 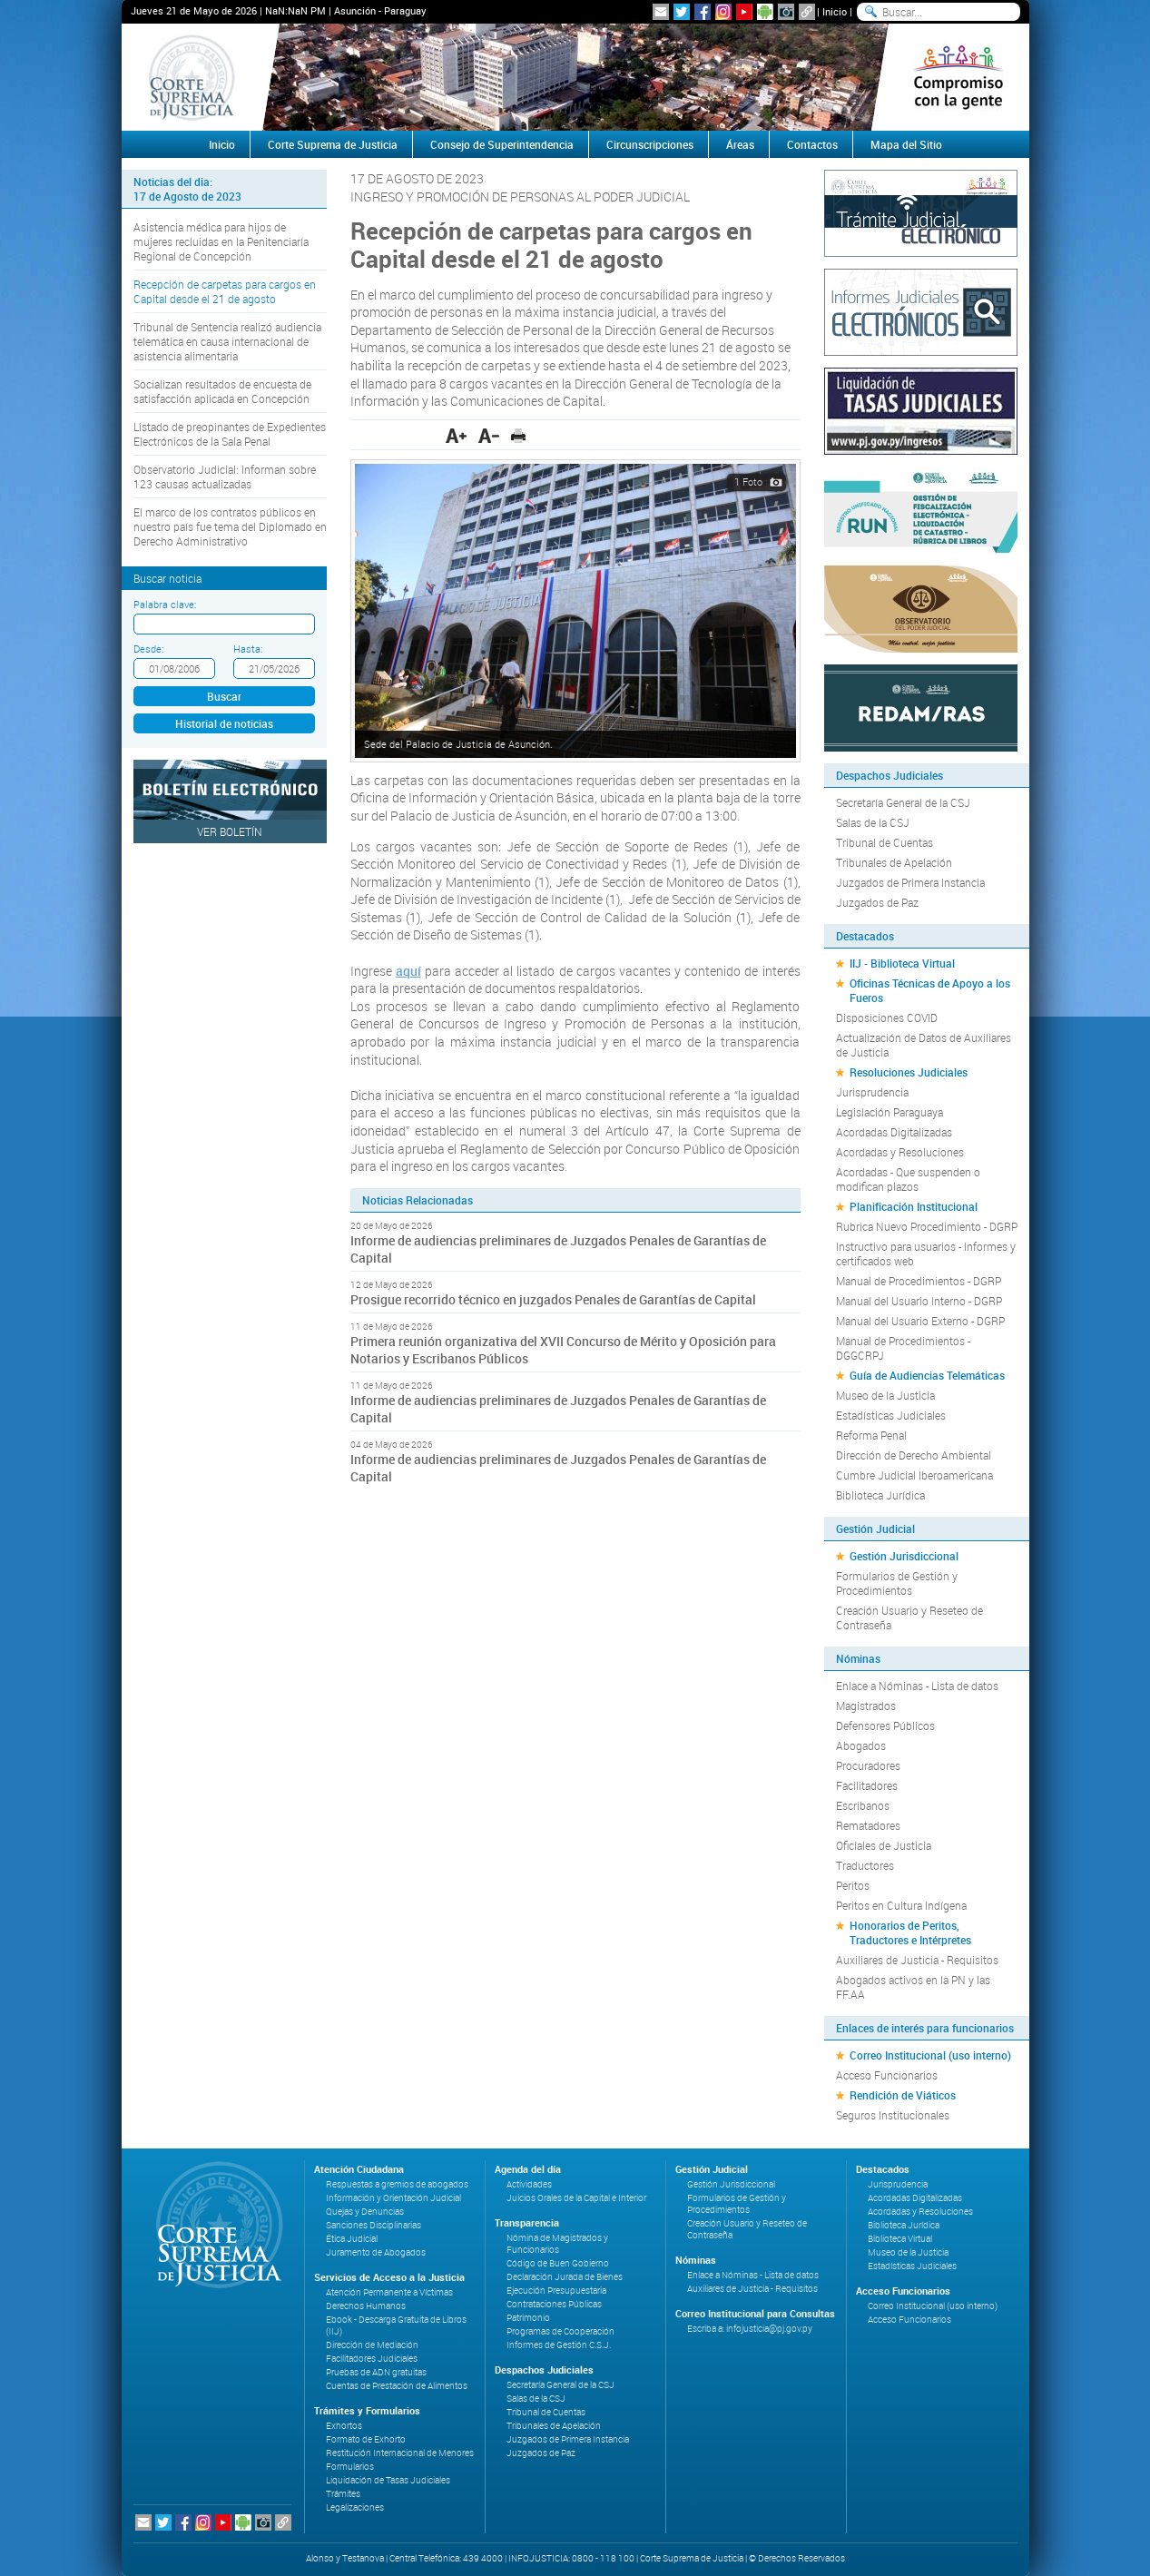 What do you see at coordinates (366, 2306) in the screenshot?
I see `Derechos Humanos` at bounding box center [366, 2306].